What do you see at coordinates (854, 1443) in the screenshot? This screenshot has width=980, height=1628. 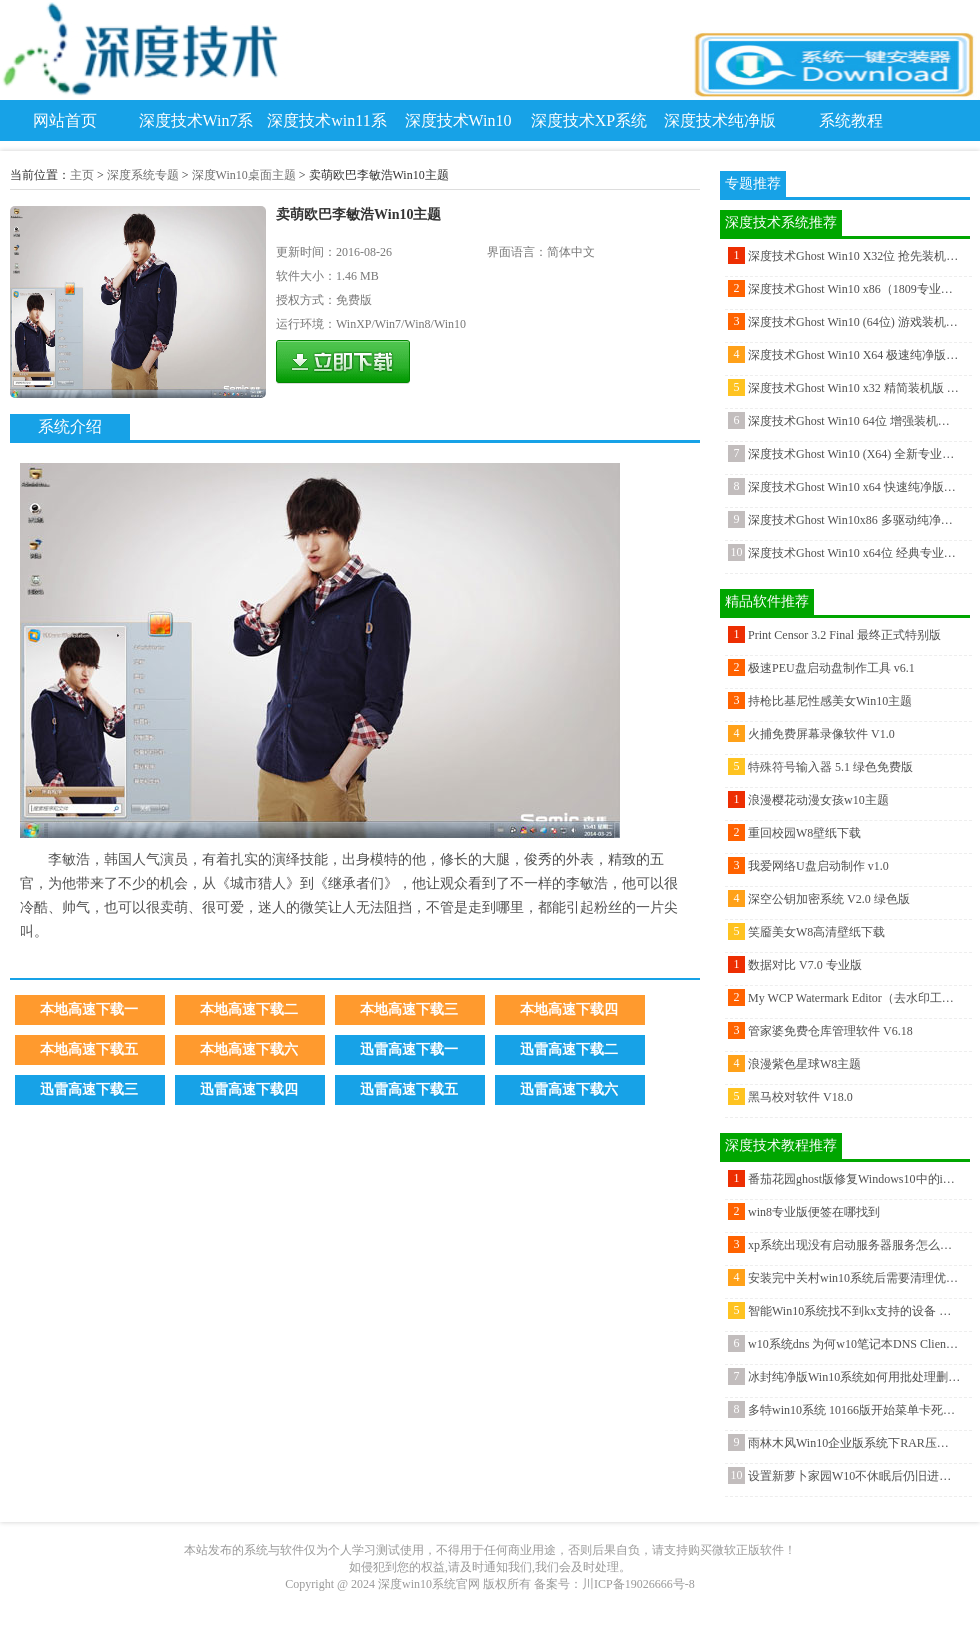 I see `雨林木风Win10企业版系统下RAR压缩文件损坏怎么办？` at bounding box center [854, 1443].